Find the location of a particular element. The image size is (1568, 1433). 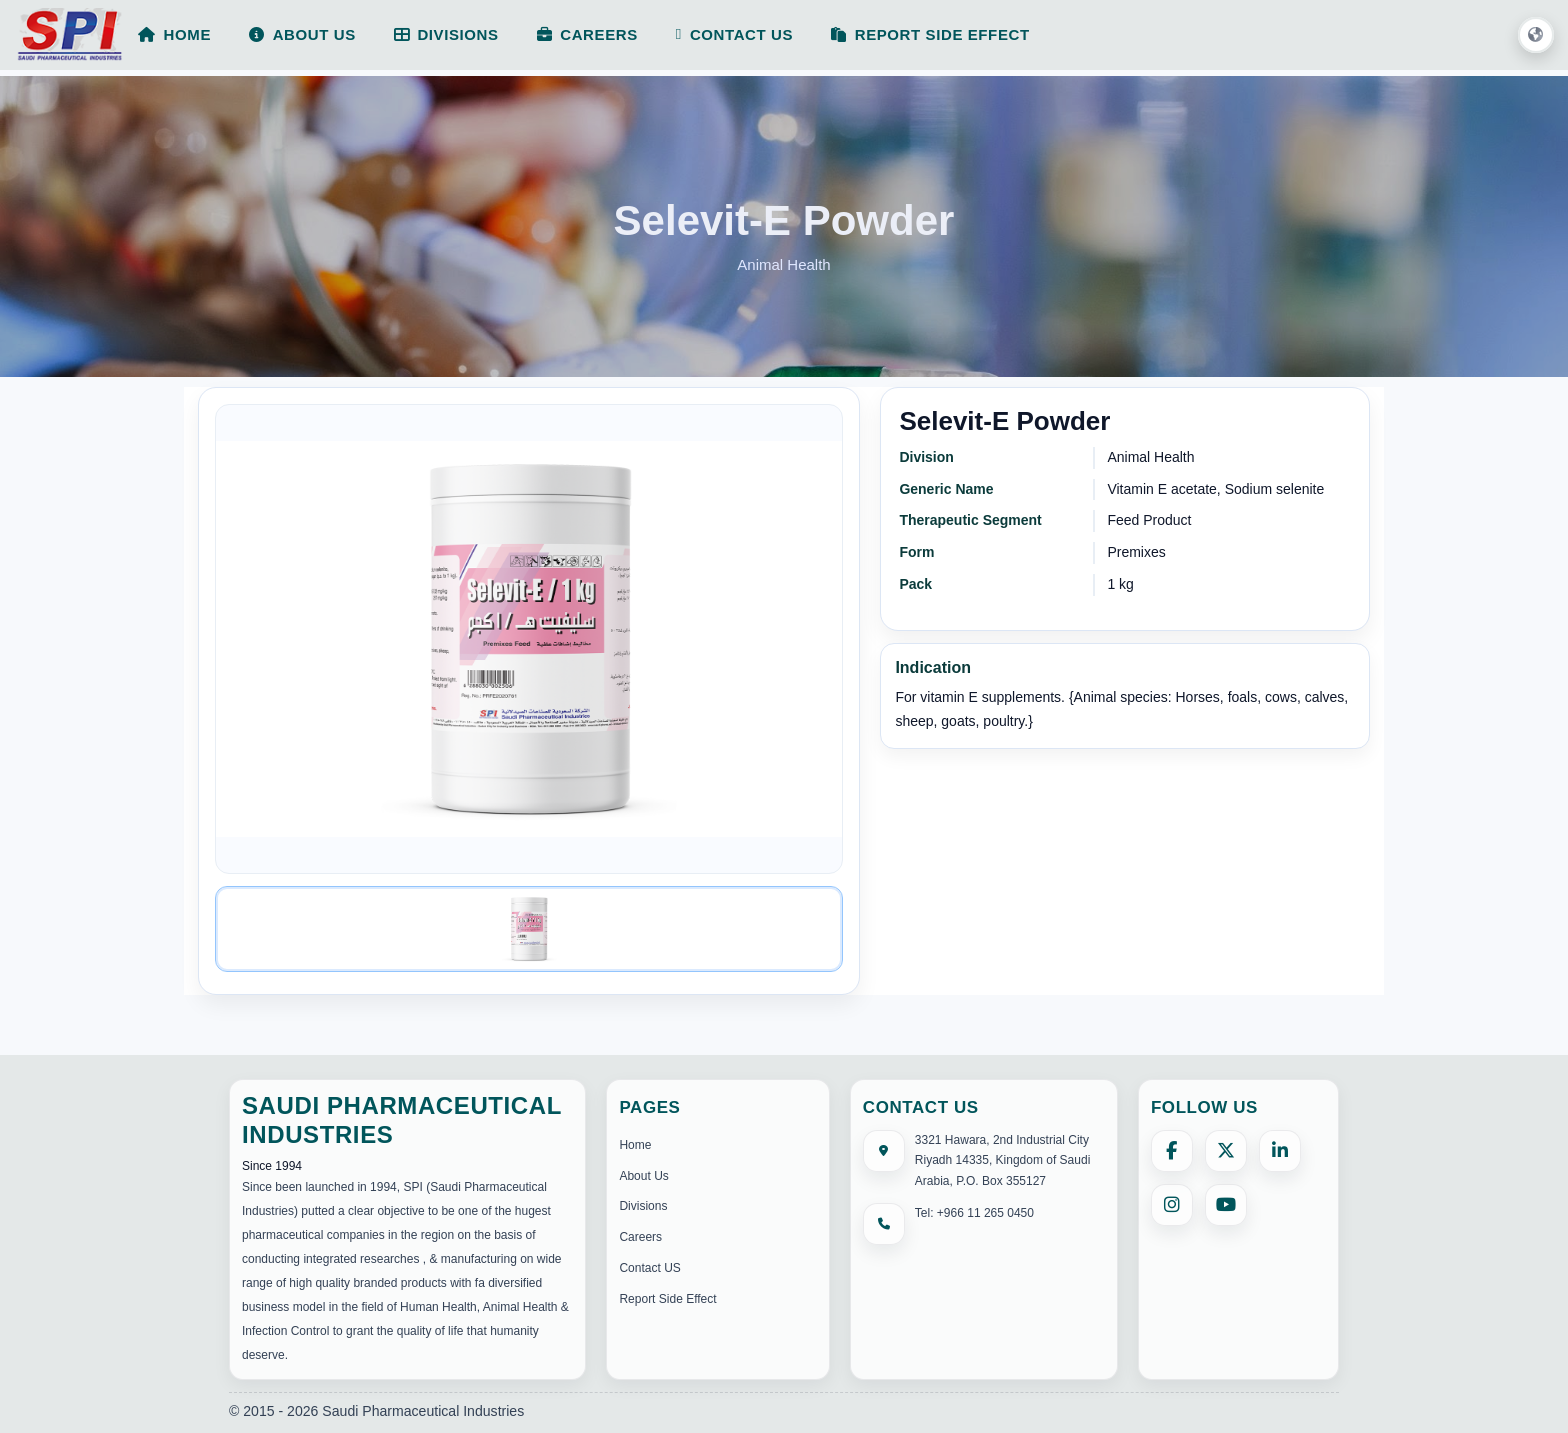

Contact US is located at coordinates (649, 1268).